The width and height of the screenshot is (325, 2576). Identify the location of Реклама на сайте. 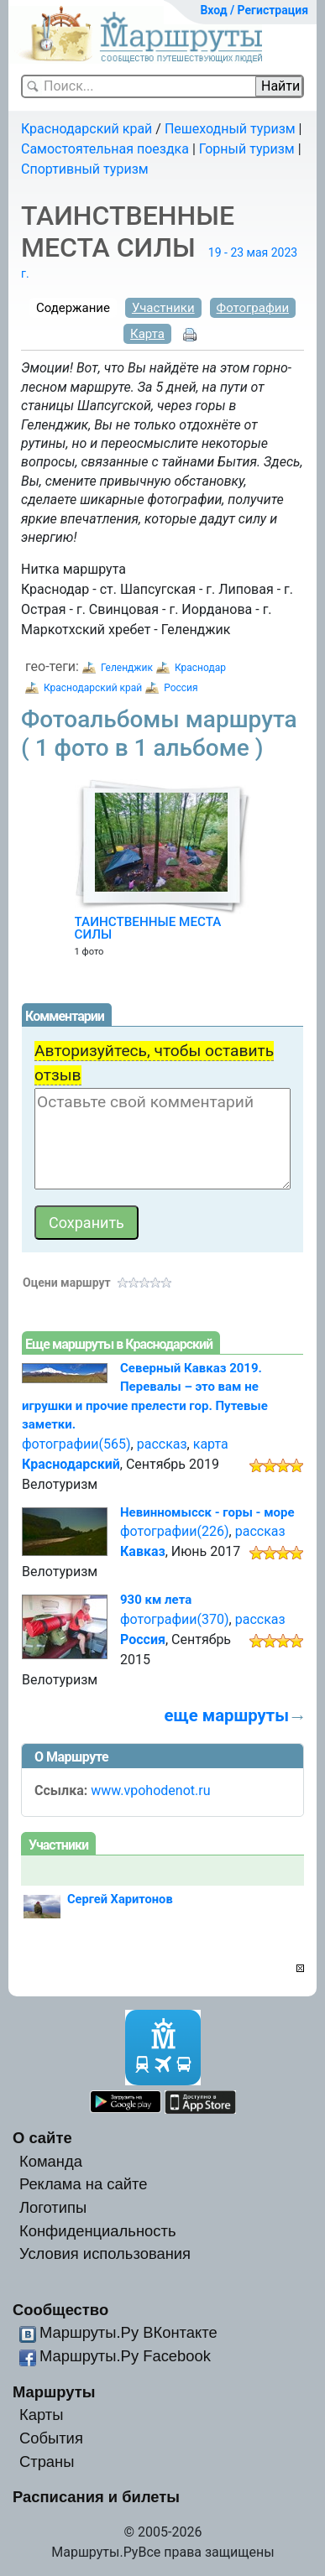
(83, 2184).